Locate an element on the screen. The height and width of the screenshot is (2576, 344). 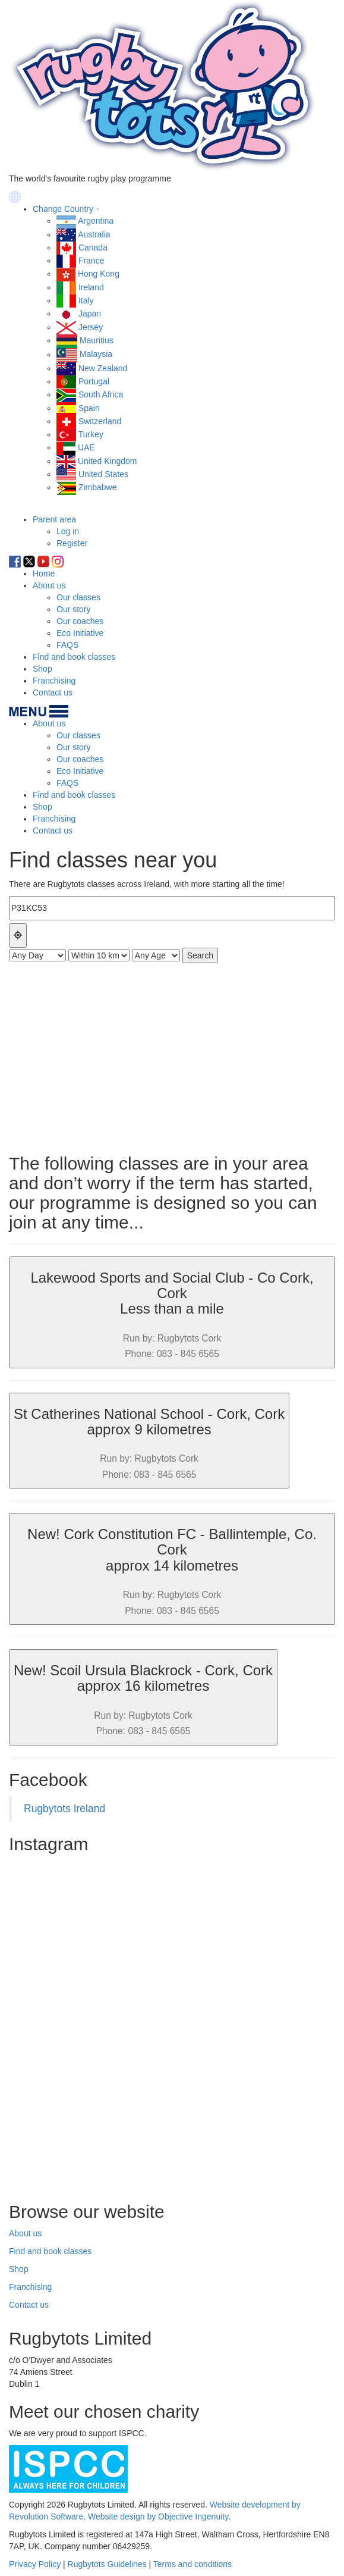
Contact us is located at coordinates (52, 692).